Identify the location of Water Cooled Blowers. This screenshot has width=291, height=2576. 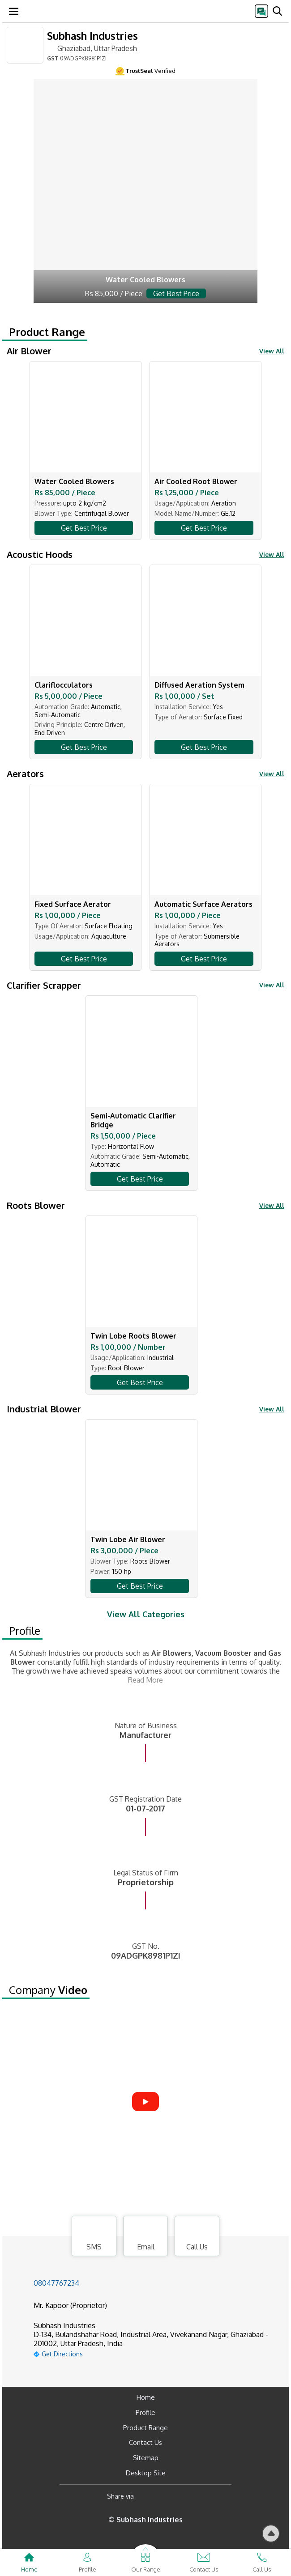
(74, 481).